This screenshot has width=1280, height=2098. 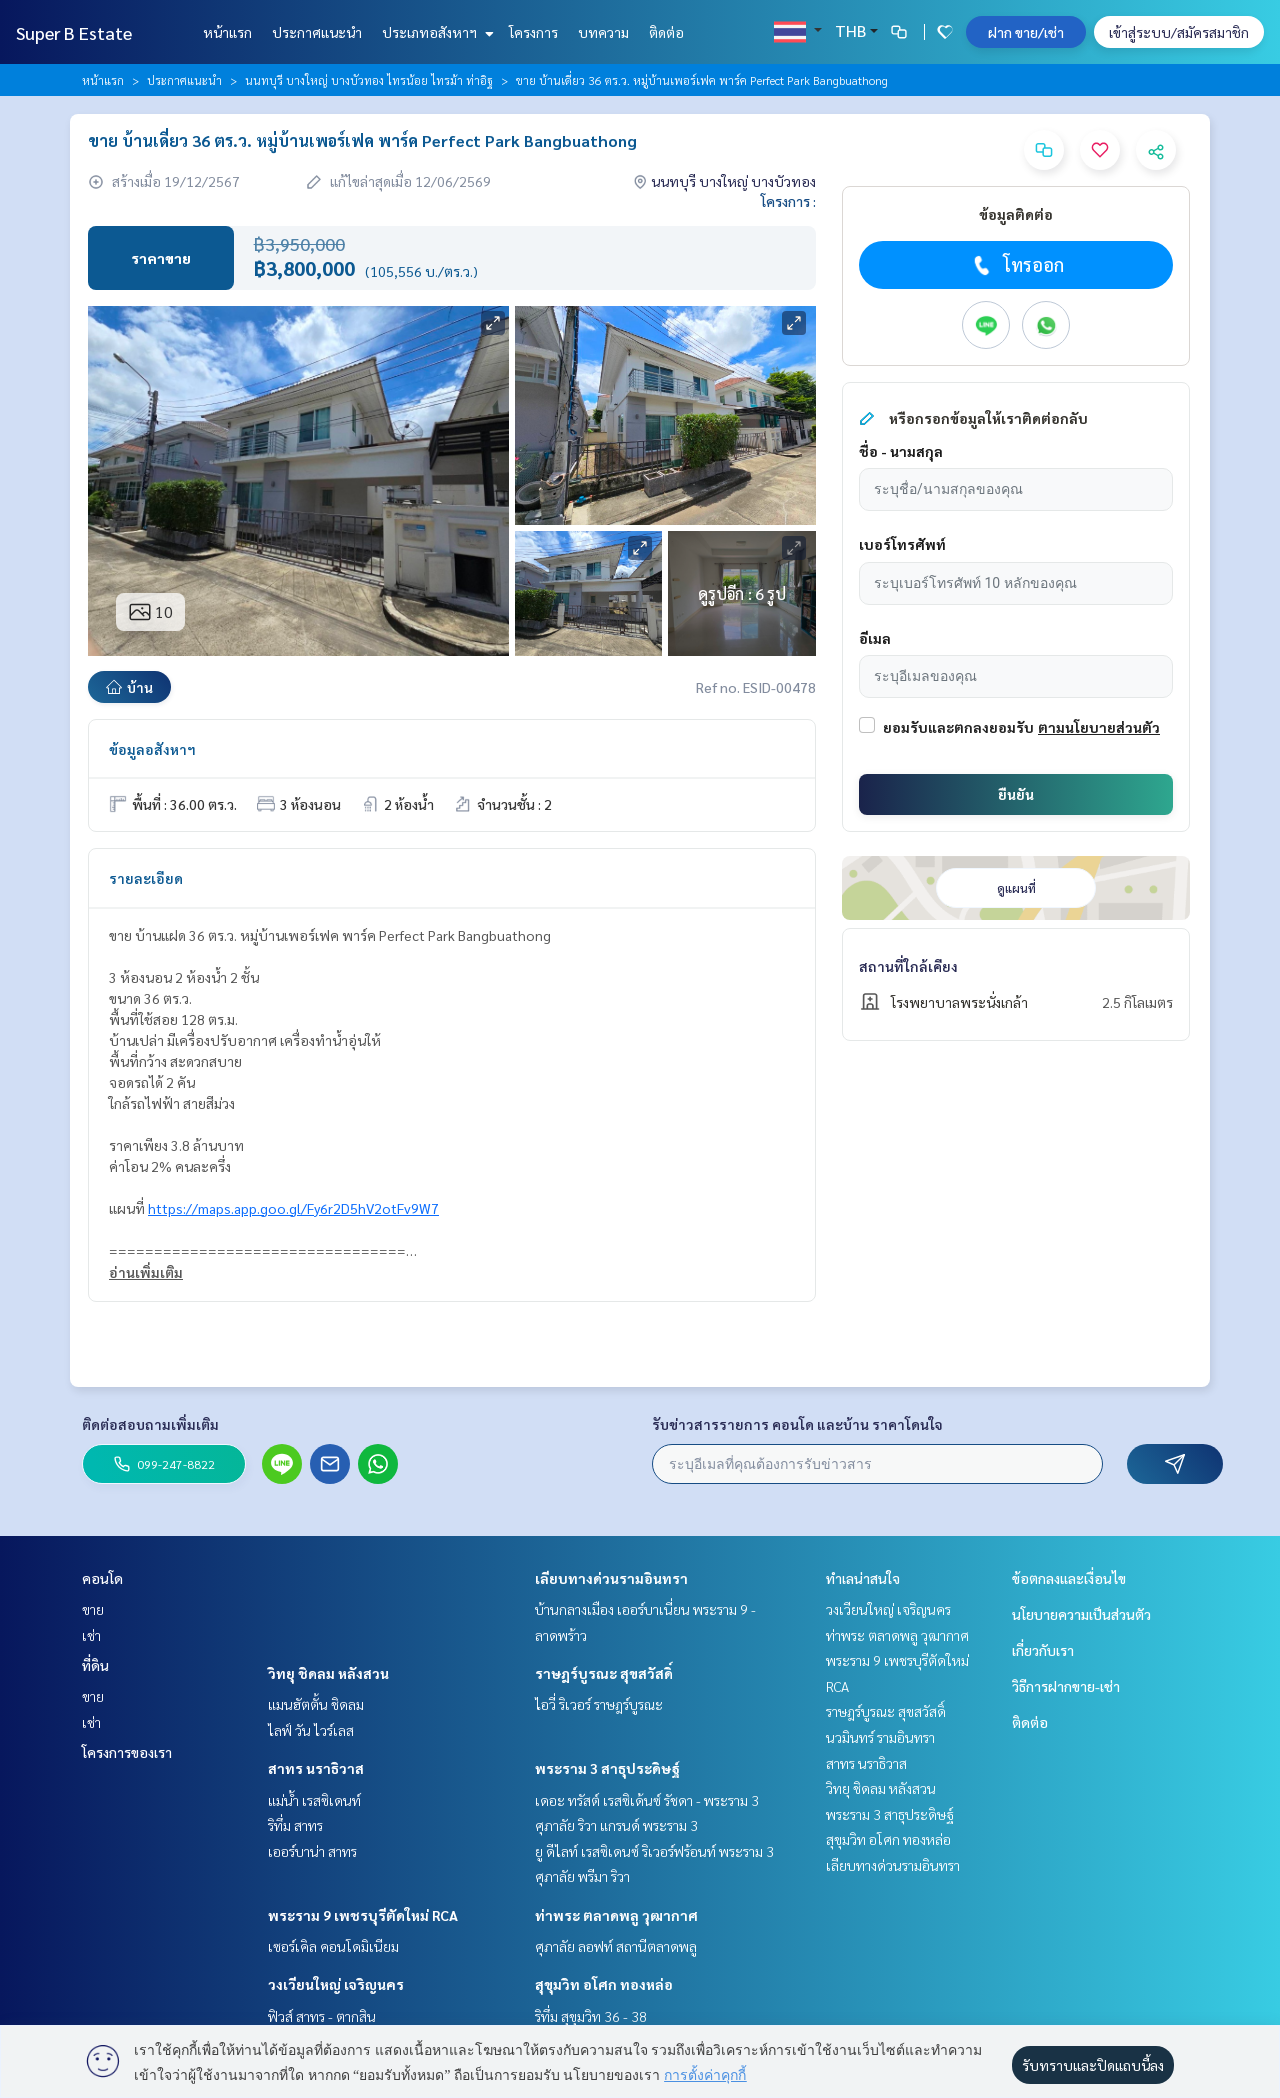 What do you see at coordinates (333, 1946) in the screenshot?
I see `เซอร์เคิล คอนโดมิเนียม` at bounding box center [333, 1946].